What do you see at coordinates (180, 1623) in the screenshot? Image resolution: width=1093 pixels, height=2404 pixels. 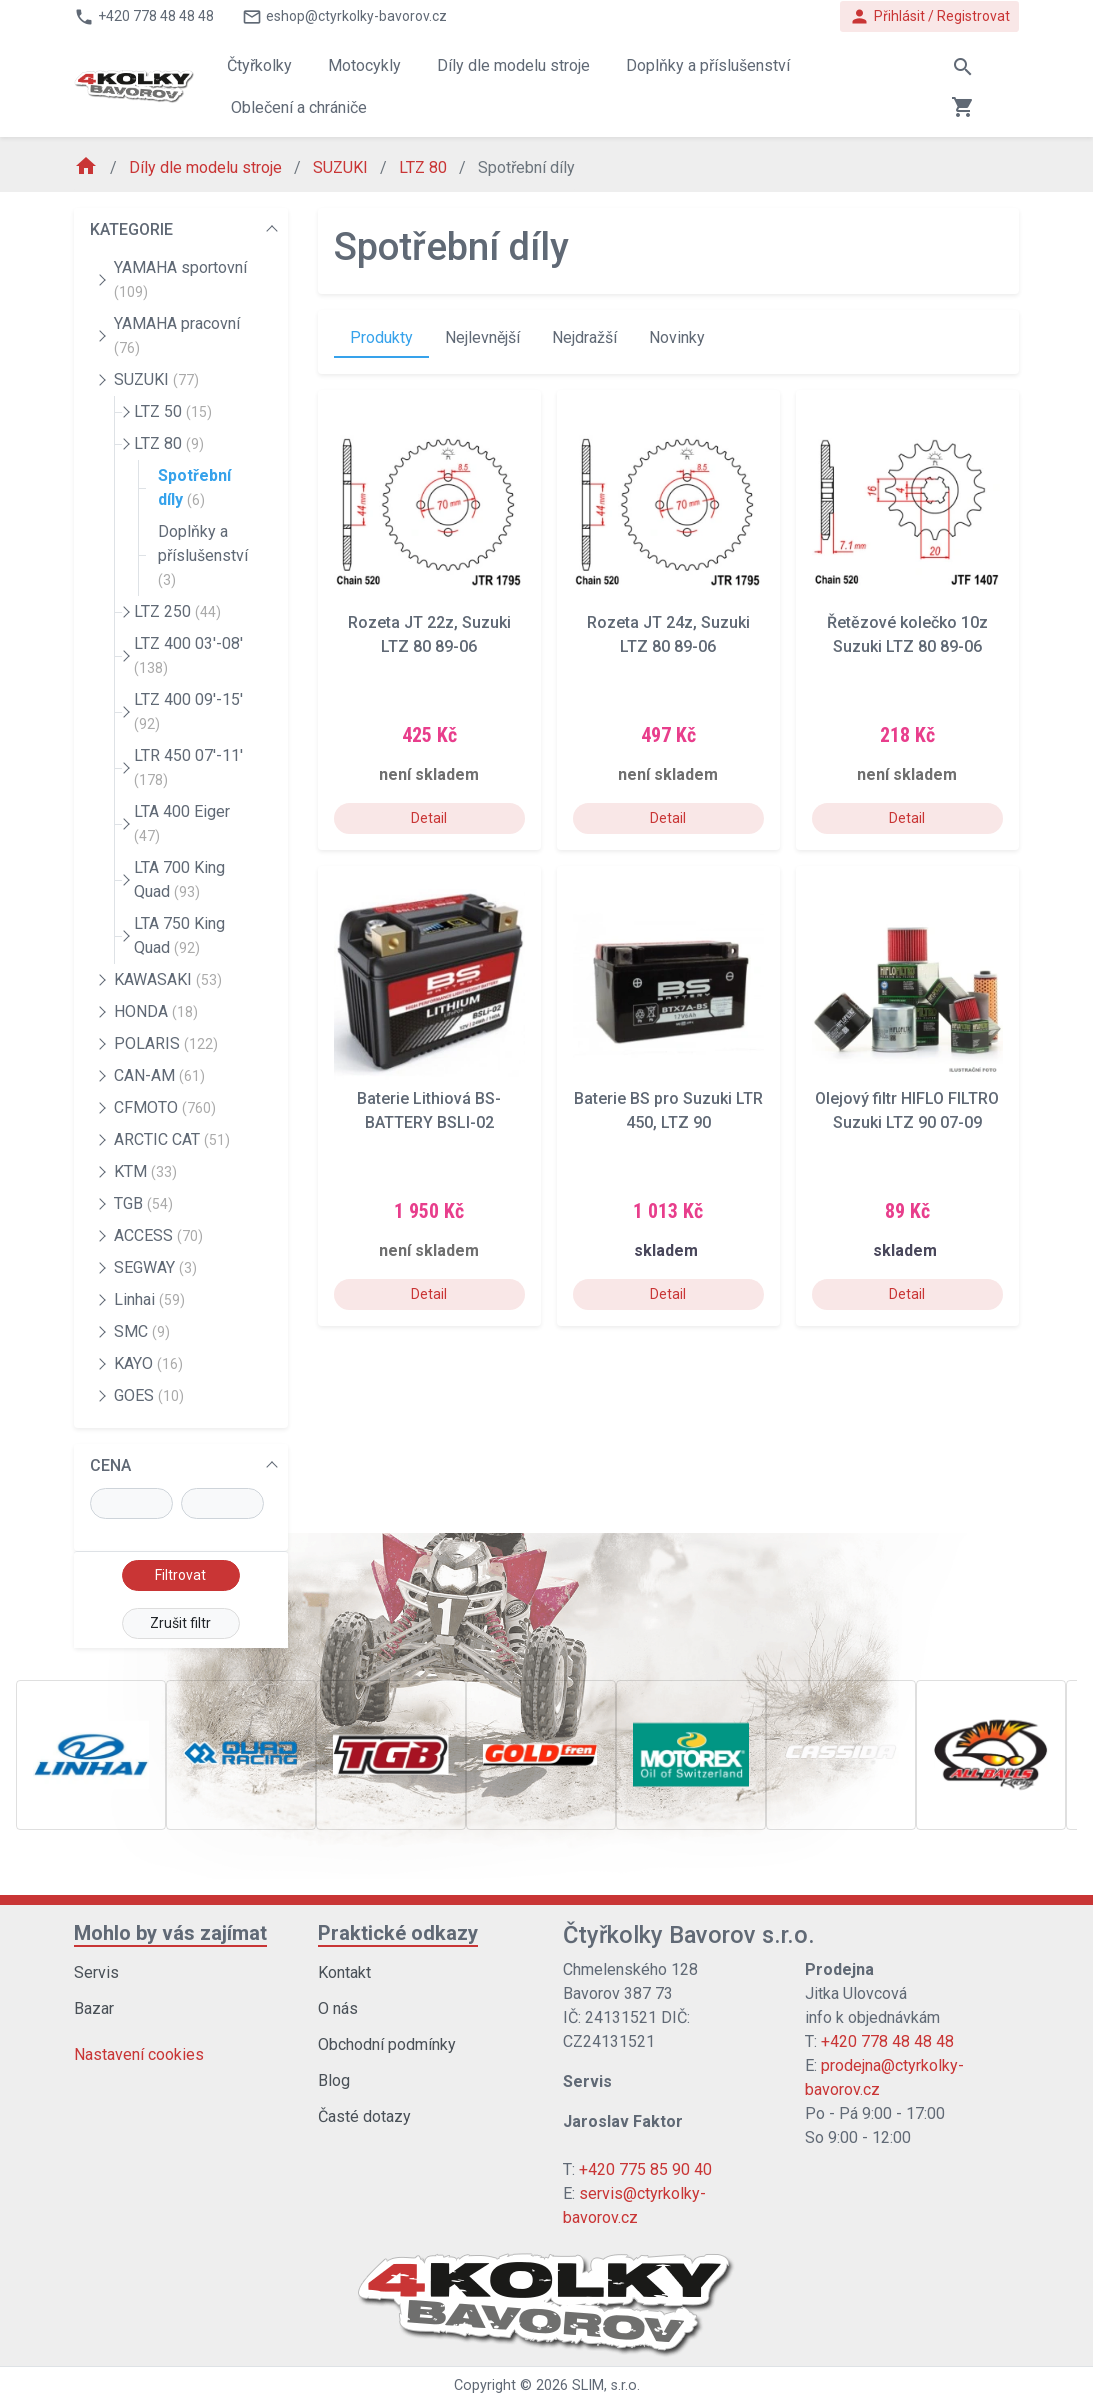 I see `Zrušit filtr` at bounding box center [180, 1623].